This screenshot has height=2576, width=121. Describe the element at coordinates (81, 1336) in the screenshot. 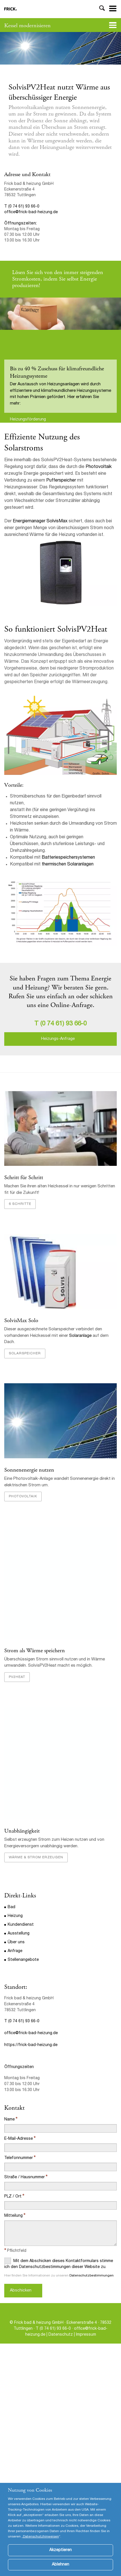

I see `Solaranlage` at that location.